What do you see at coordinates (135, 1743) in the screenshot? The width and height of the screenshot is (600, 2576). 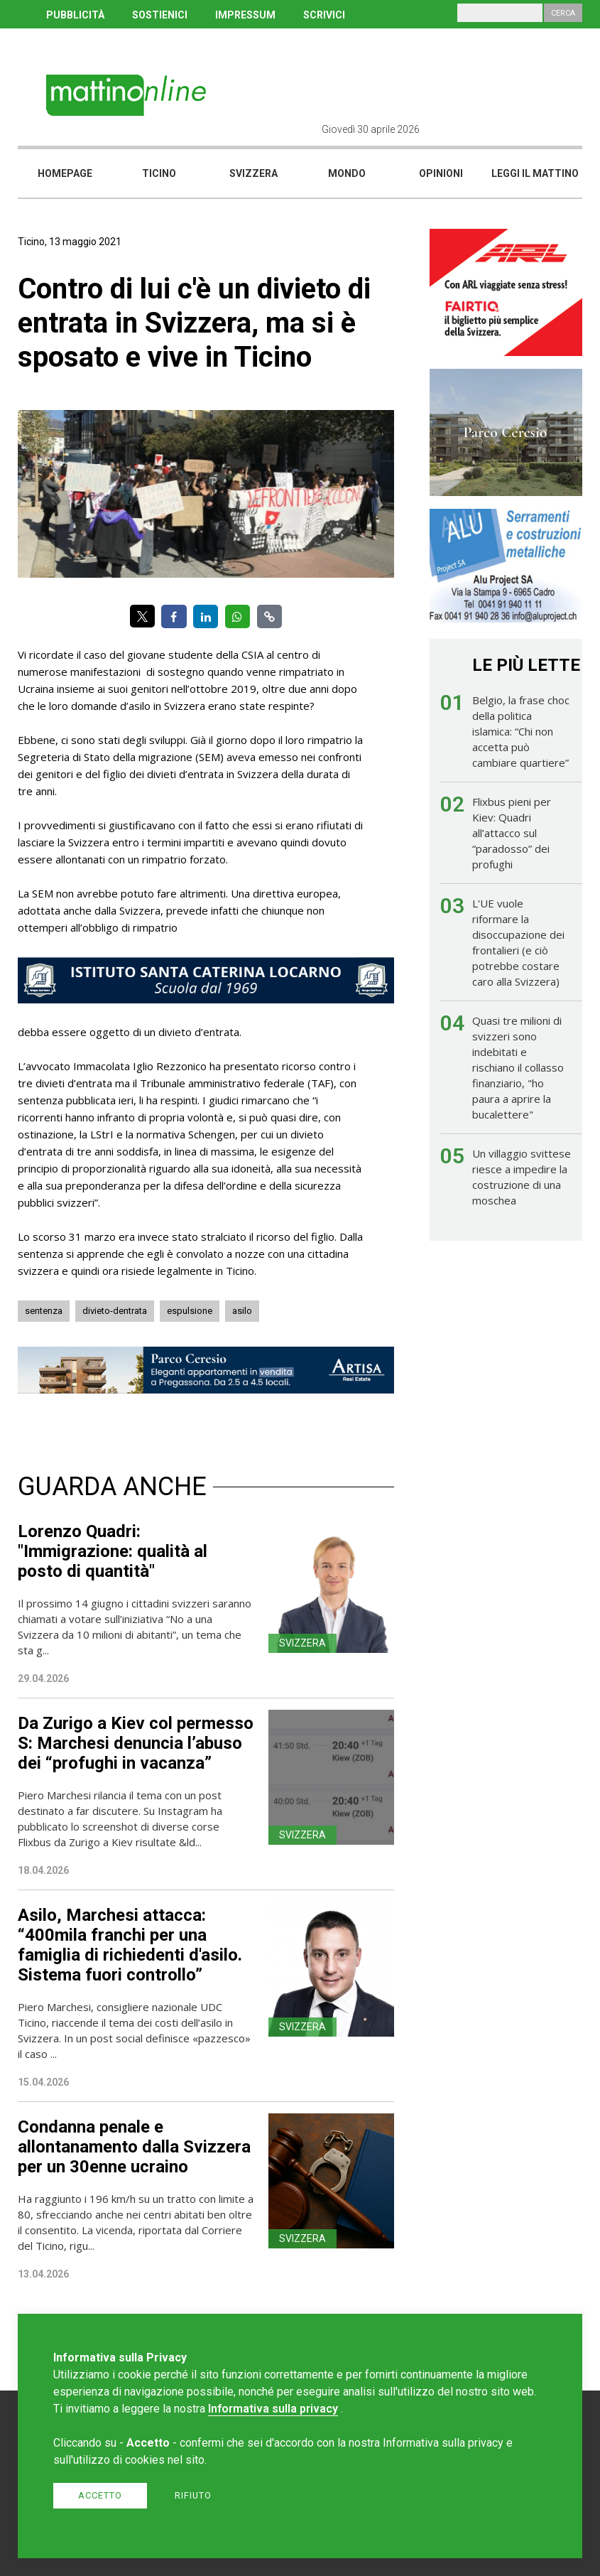 I see `Da Zurigo a Kiev col permesso S: Marchesi denuncia l’abuso dei “profughi in vacanza”` at bounding box center [135, 1743].